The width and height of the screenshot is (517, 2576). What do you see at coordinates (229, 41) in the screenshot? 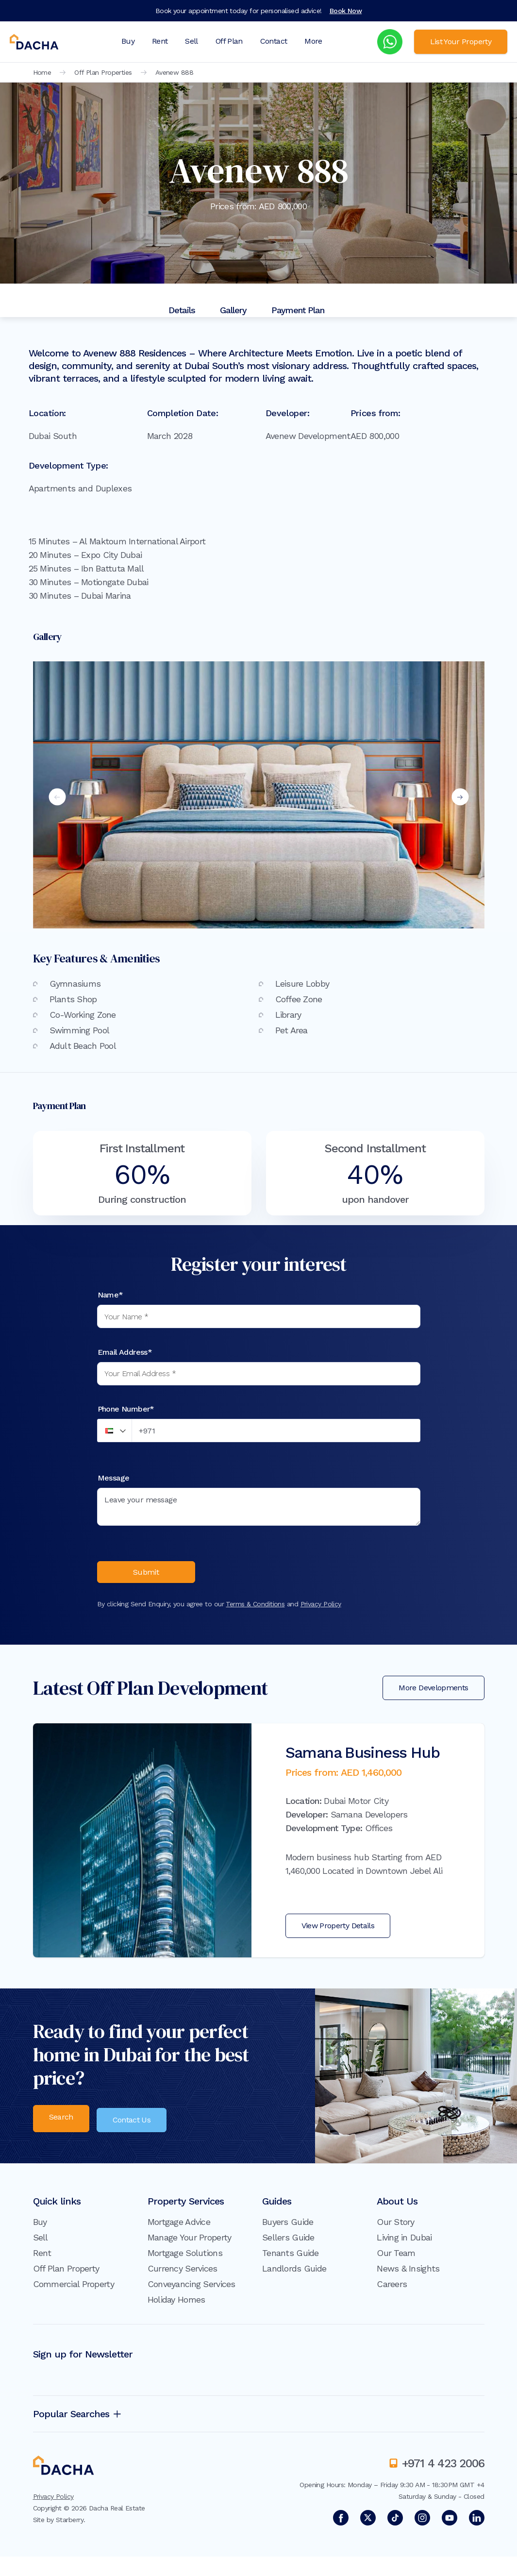
I see `Off Plan` at bounding box center [229, 41].